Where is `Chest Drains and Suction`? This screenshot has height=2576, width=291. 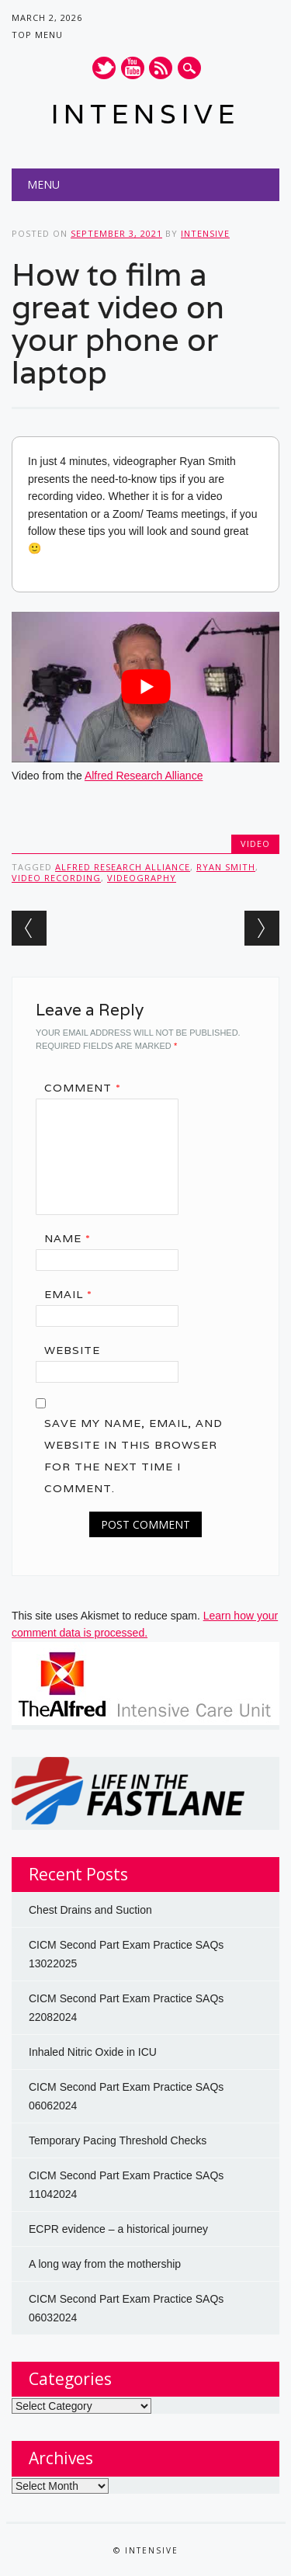 Chest Drains and Suction is located at coordinates (90, 1910).